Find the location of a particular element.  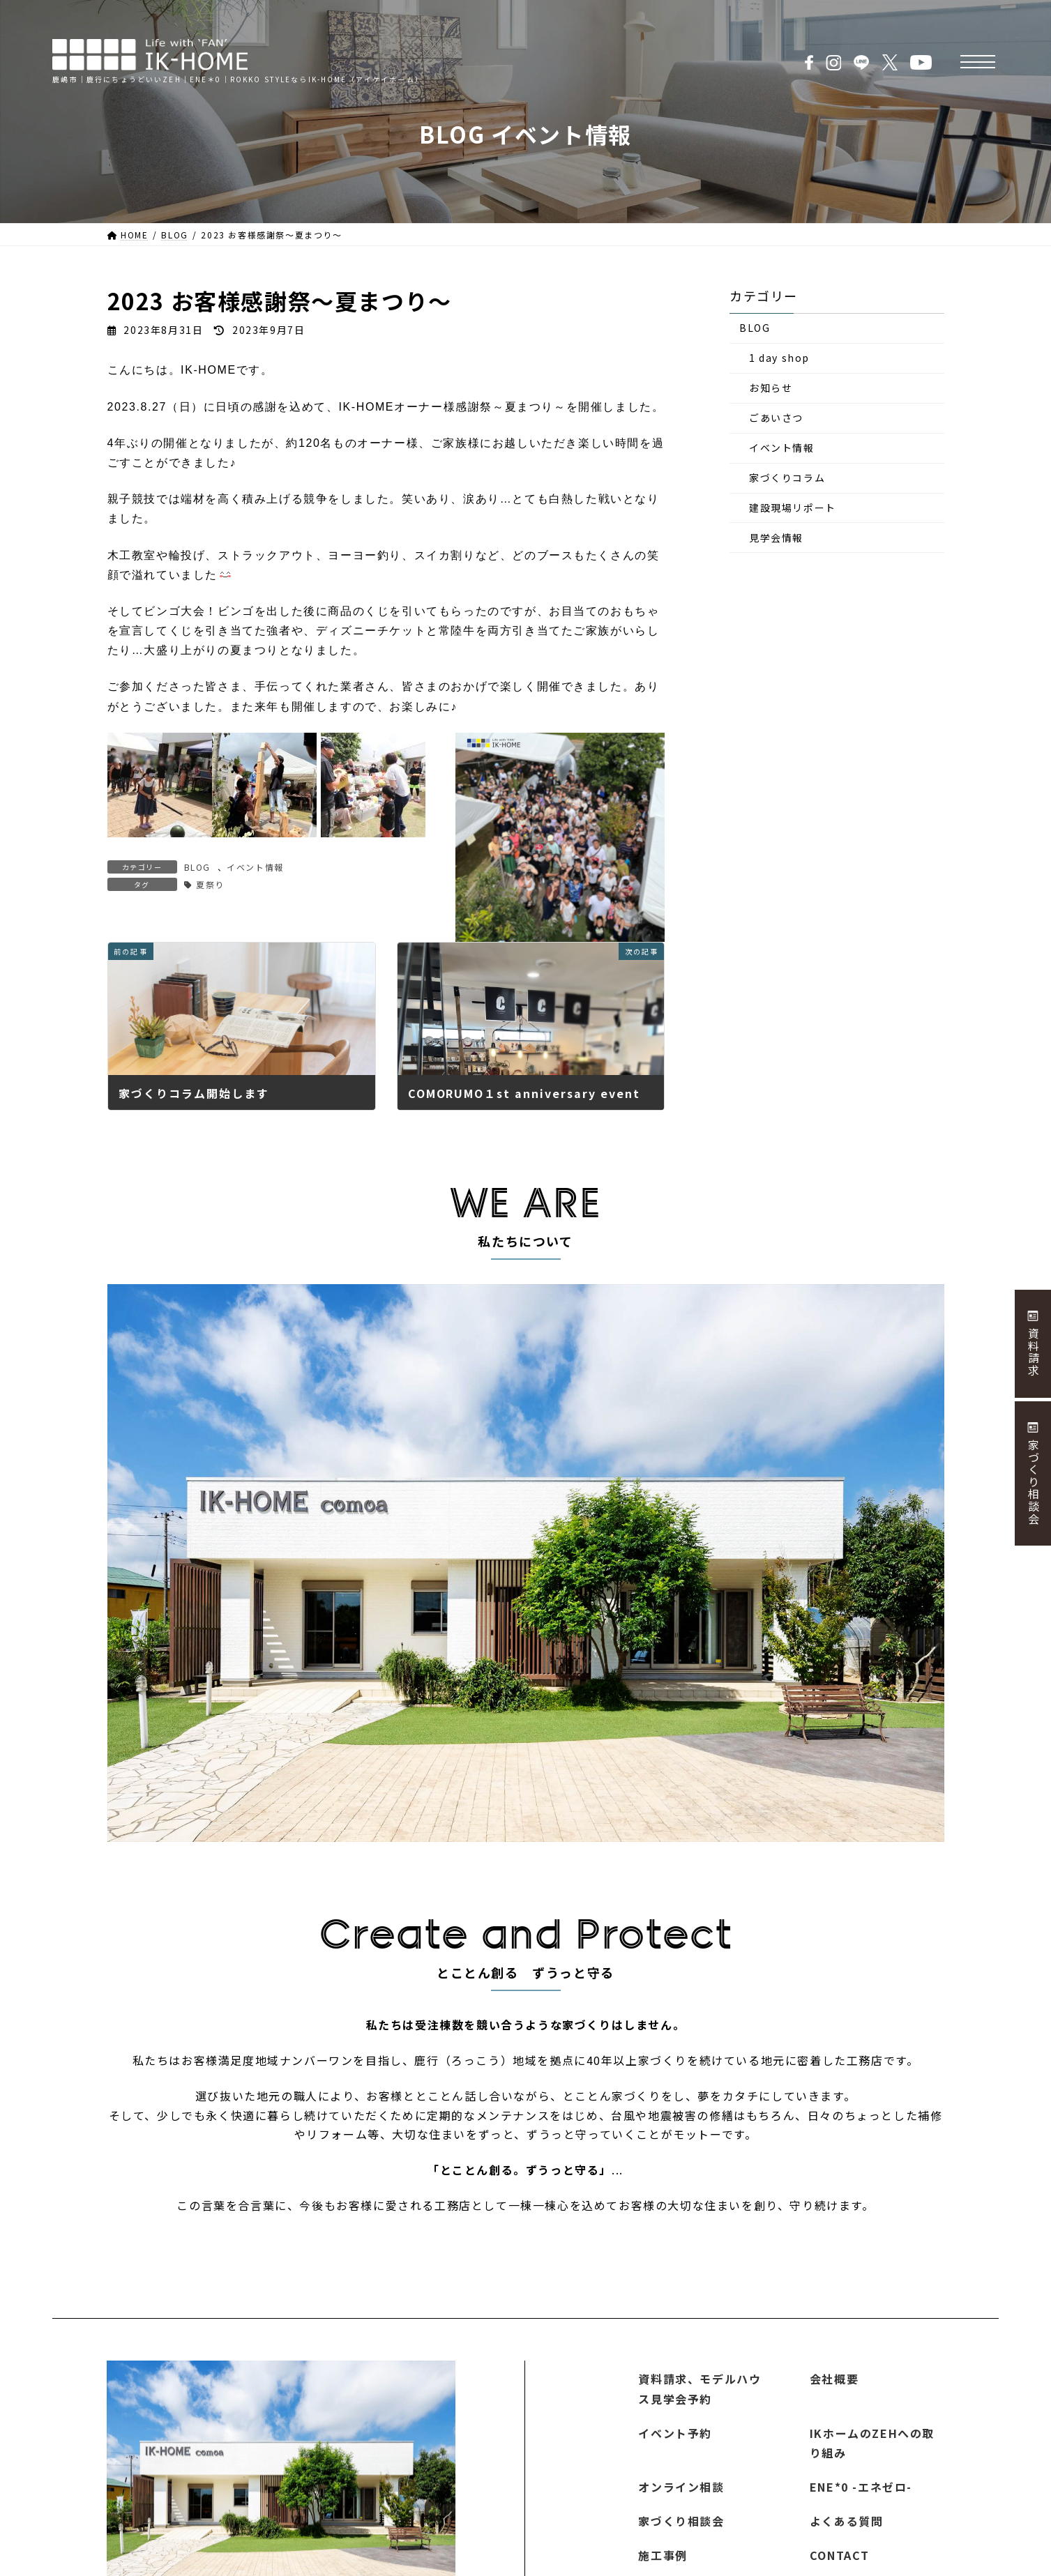

会社概要 is located at coordinates (834, 2378).